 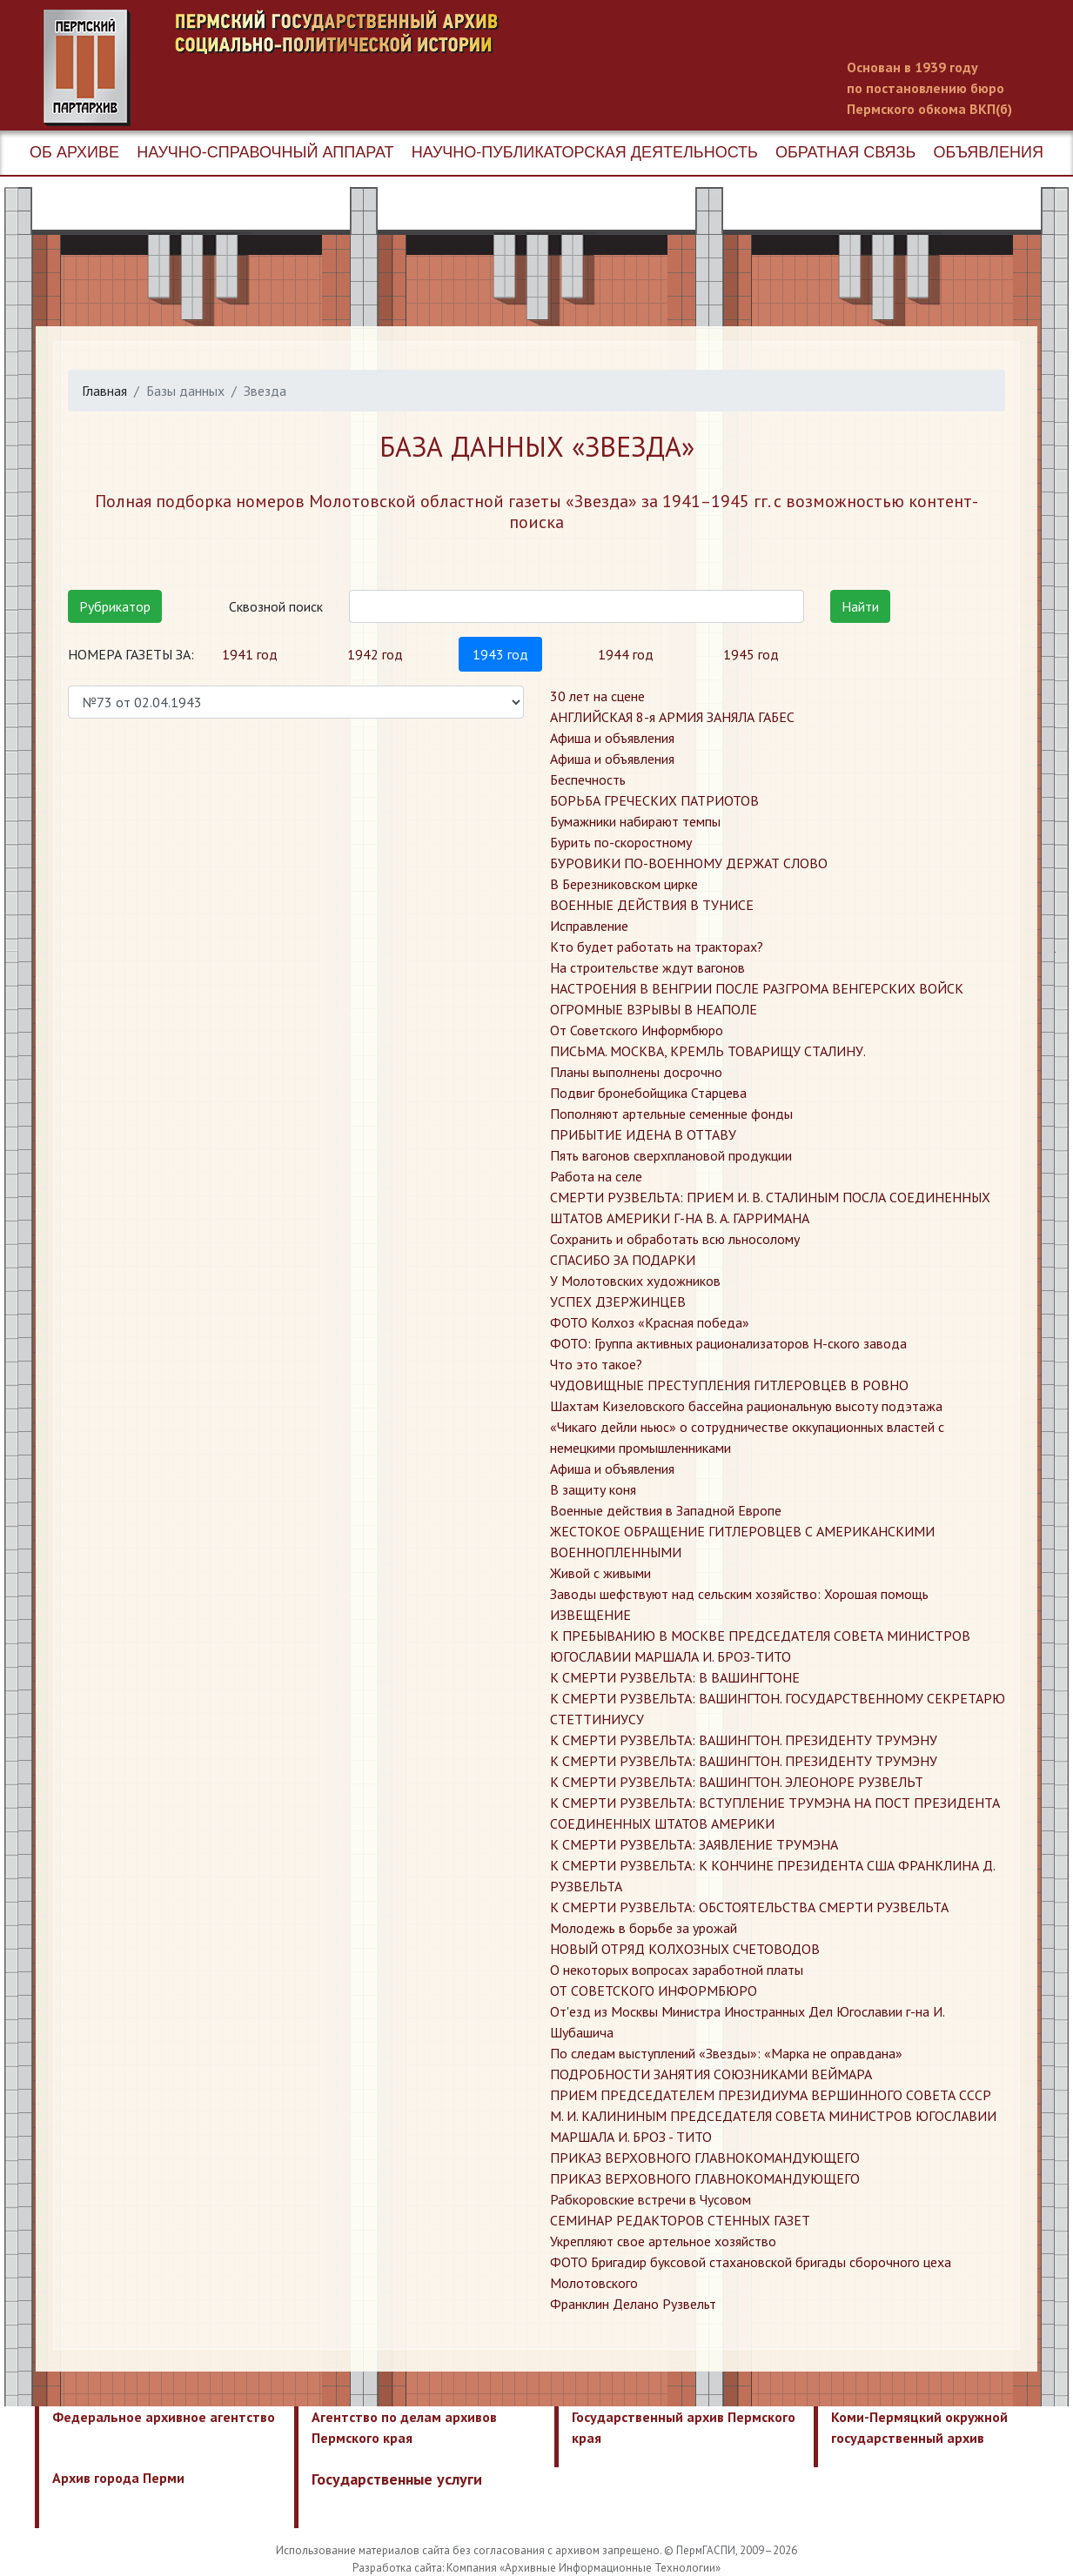 I want to click on Афиша и объявления, so click(x=612, y=737).